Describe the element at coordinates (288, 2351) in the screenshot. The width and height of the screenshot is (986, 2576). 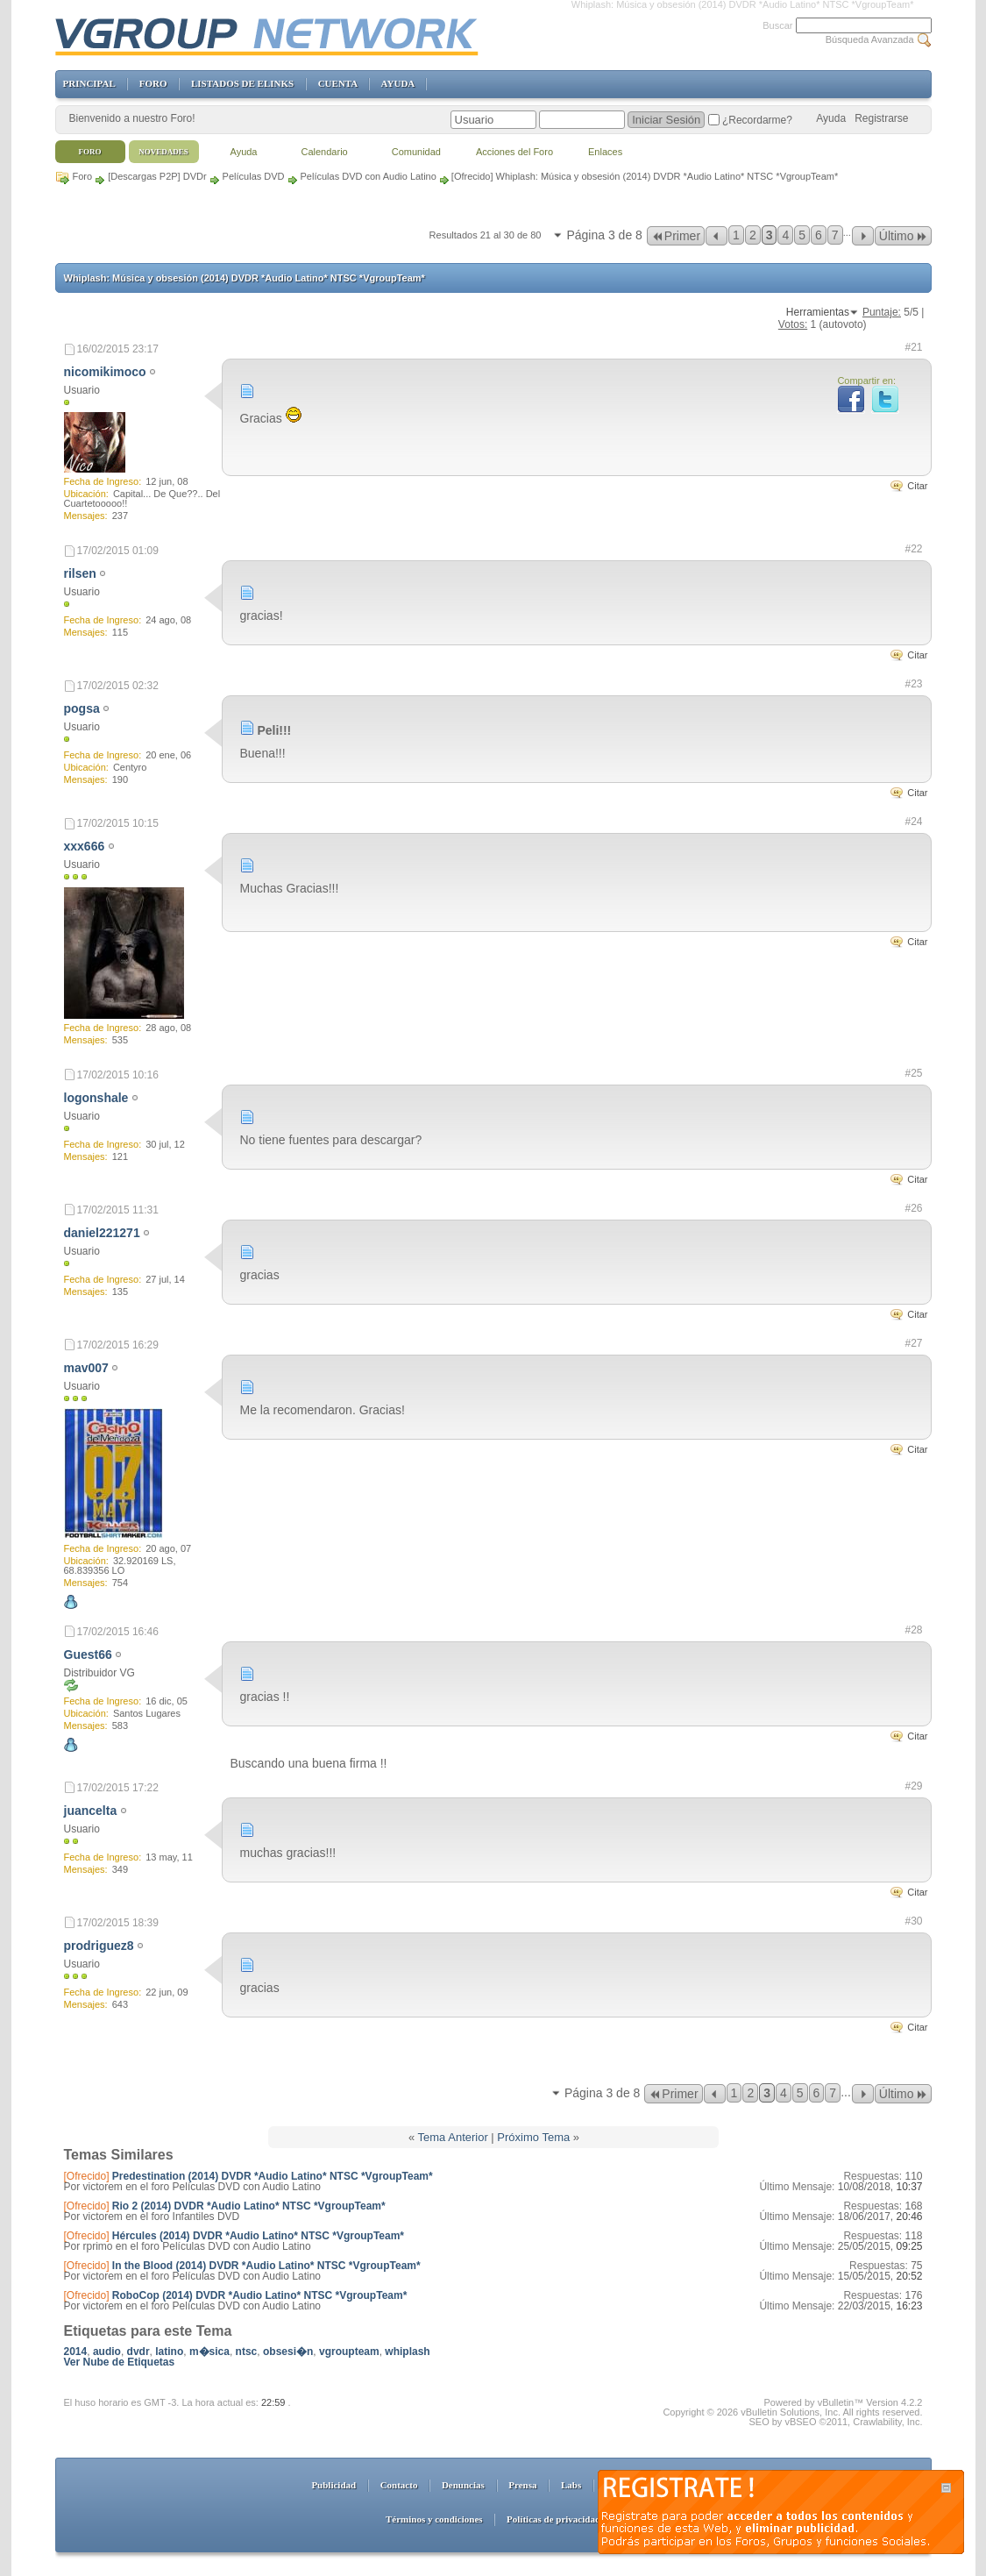
I see `obsesi�n` at that location.